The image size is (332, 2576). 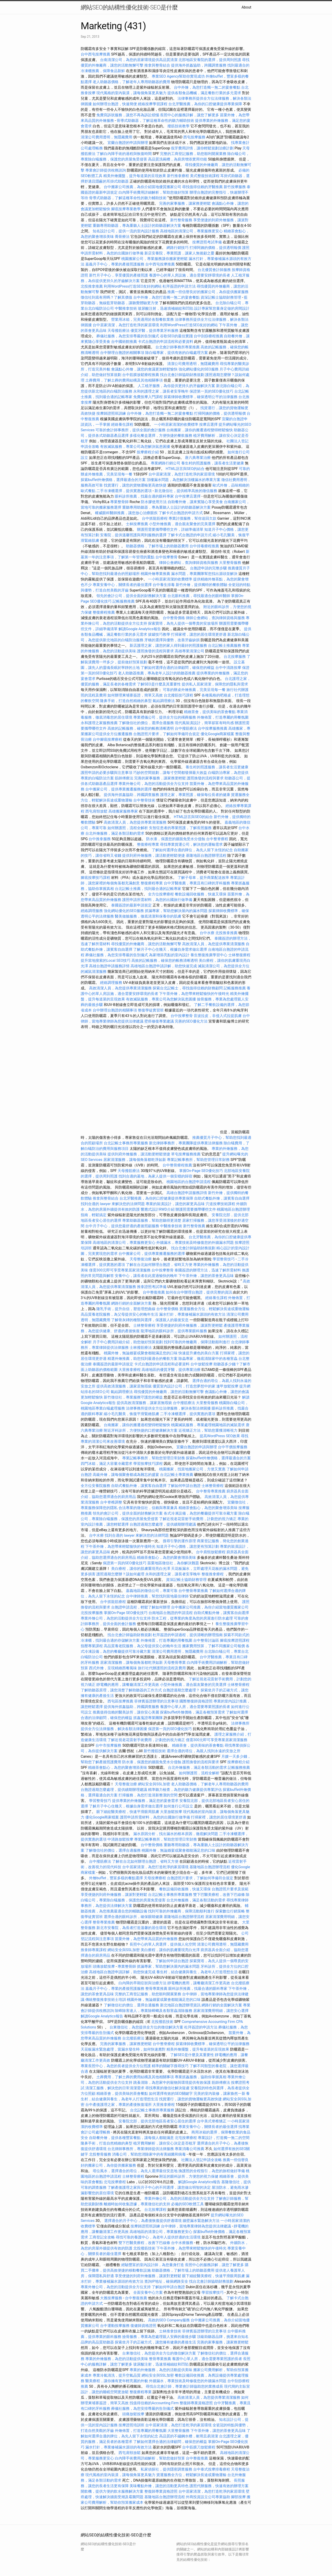 What do you see at coordinates (176, 336) in the screenshot?
I see `谷歌SEO的最佳實踐` at bounding box center [176, 336].